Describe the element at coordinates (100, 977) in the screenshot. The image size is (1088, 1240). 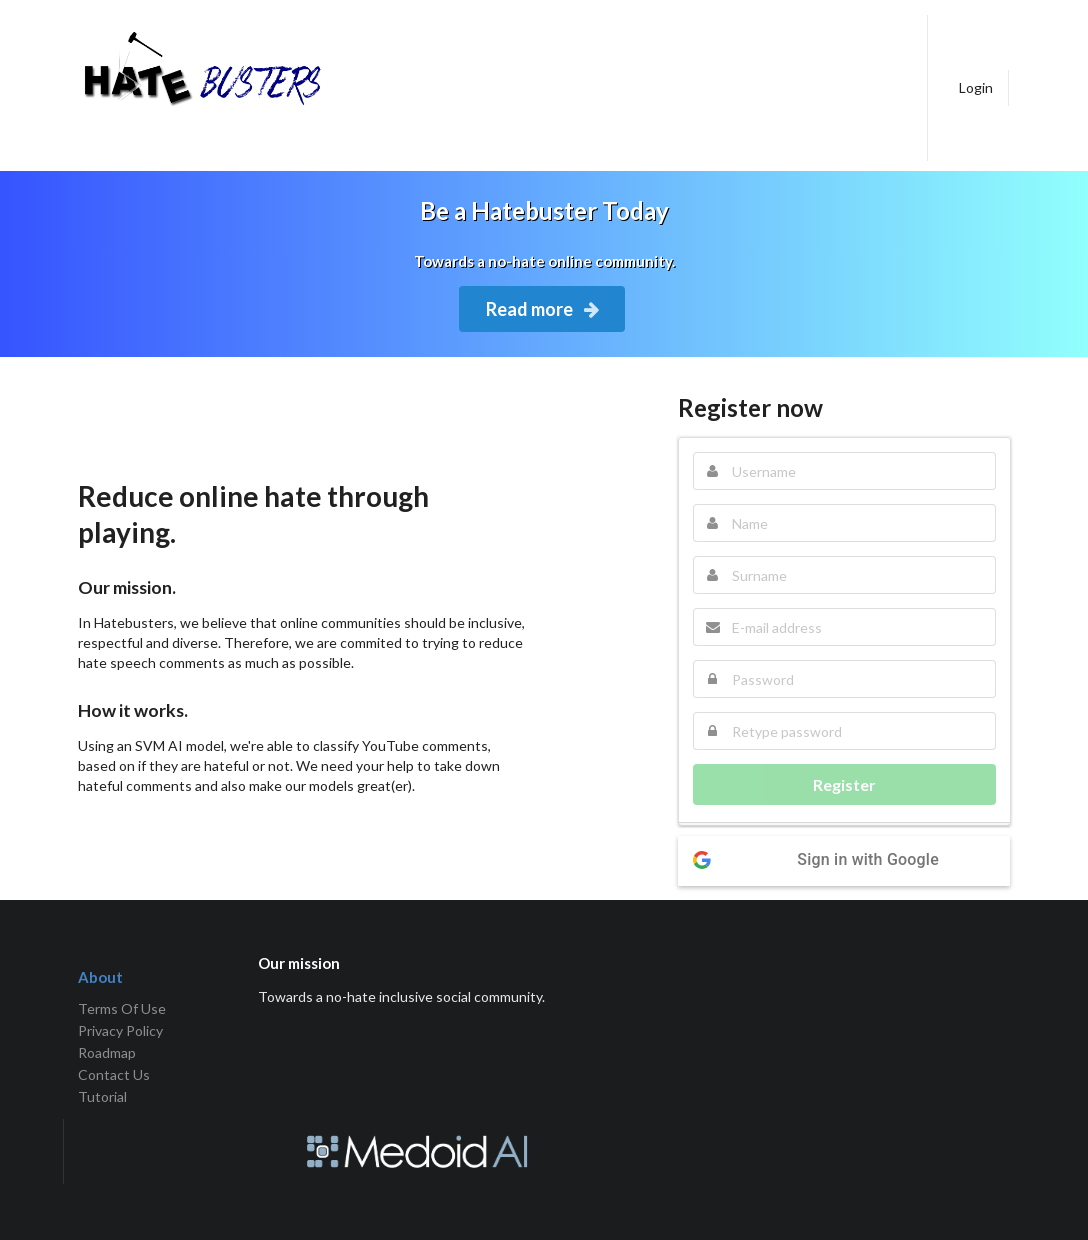
I see `About` at that location.